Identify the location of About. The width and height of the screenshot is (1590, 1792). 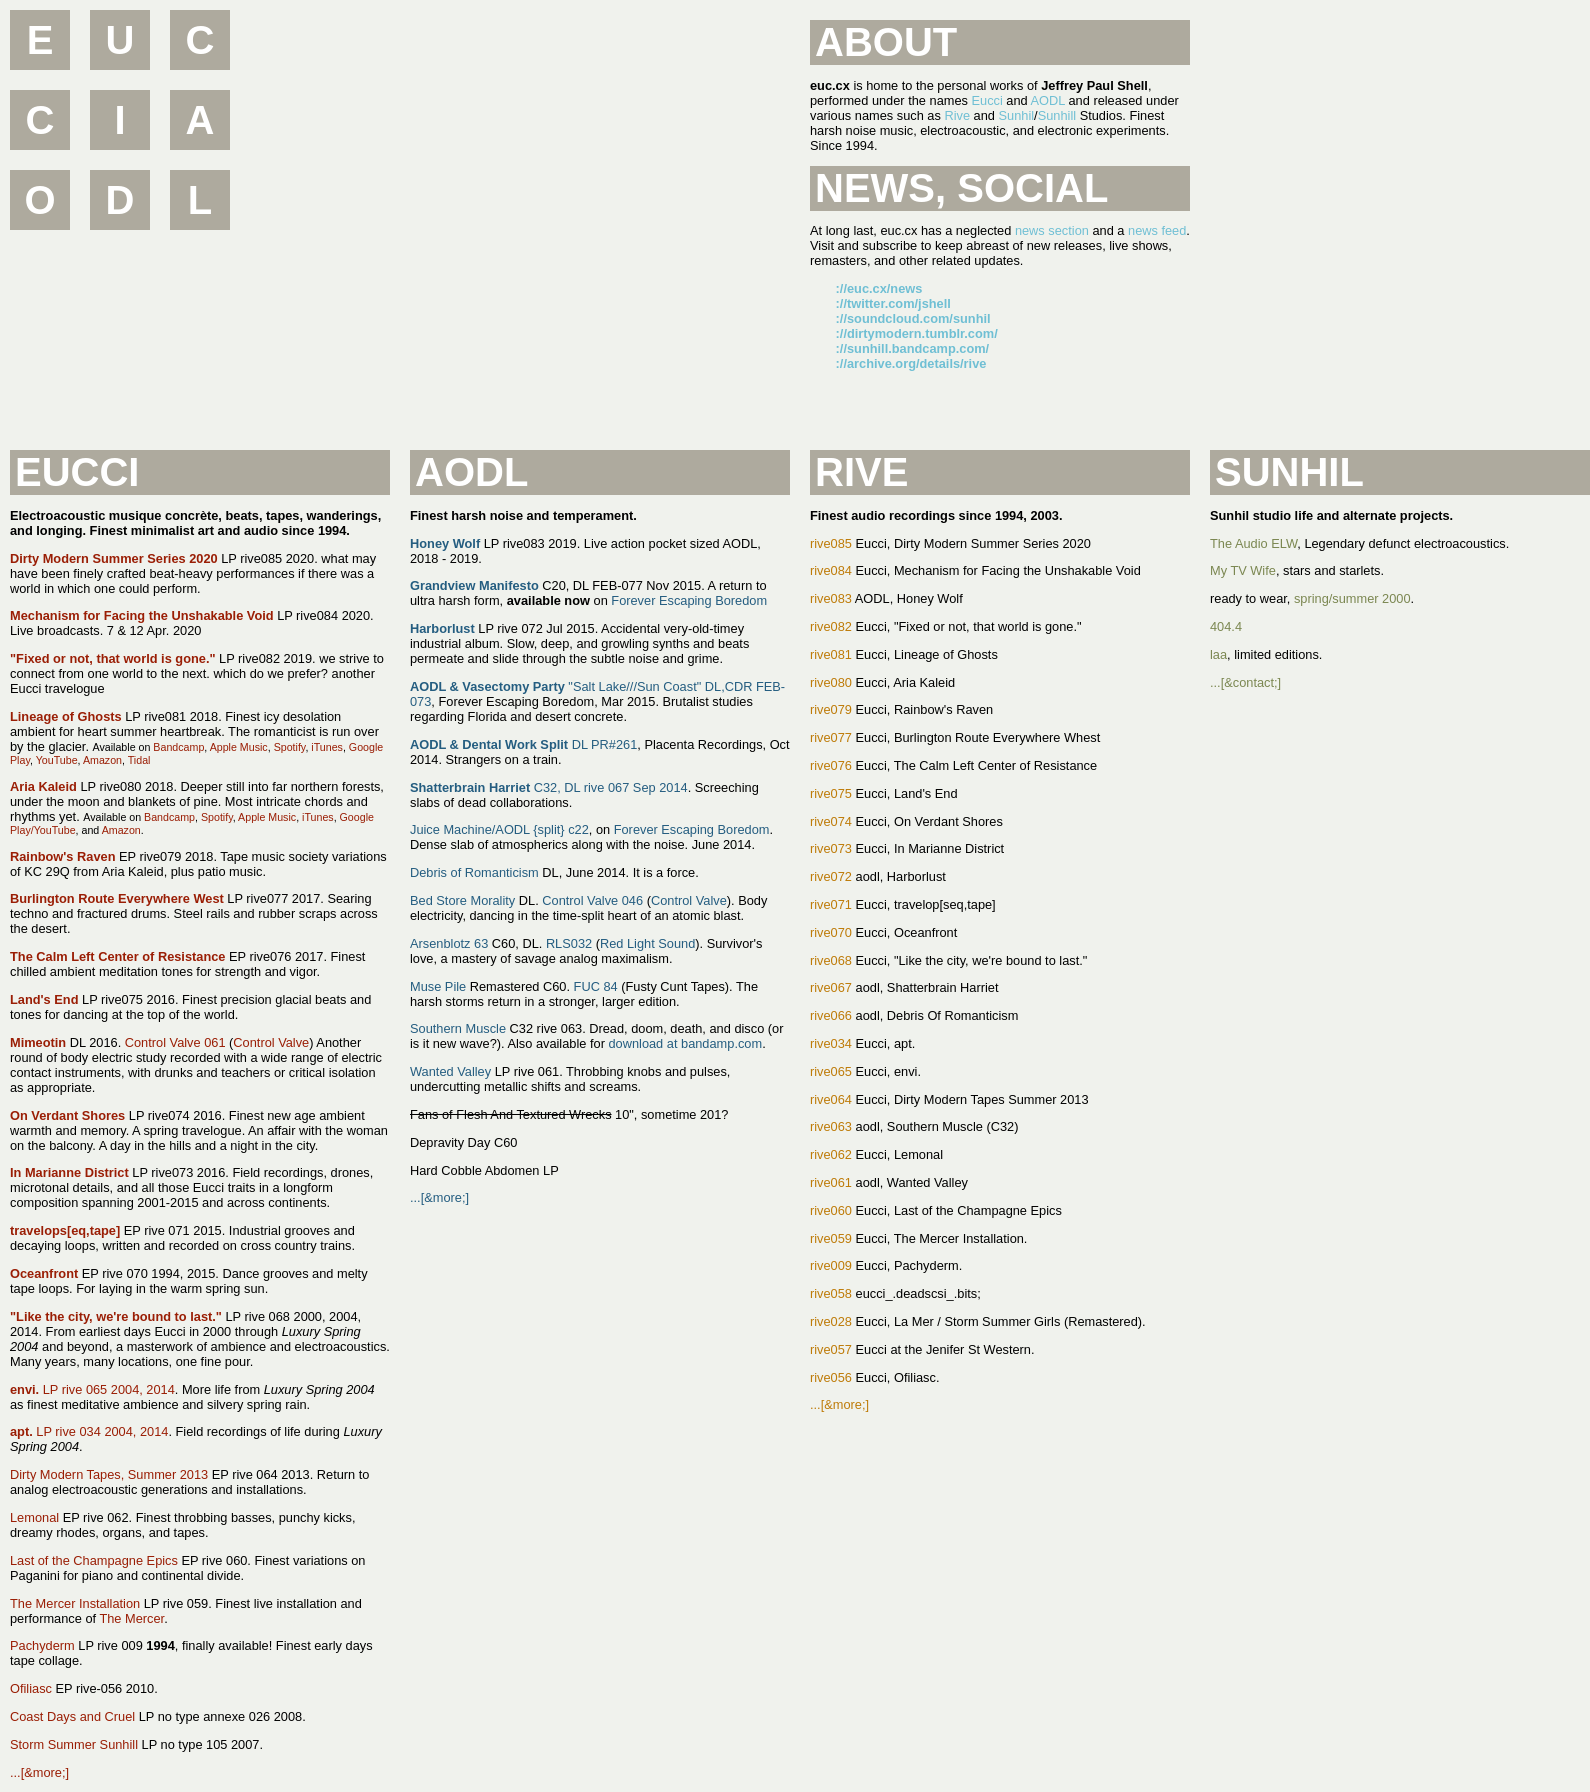
(886, 42).